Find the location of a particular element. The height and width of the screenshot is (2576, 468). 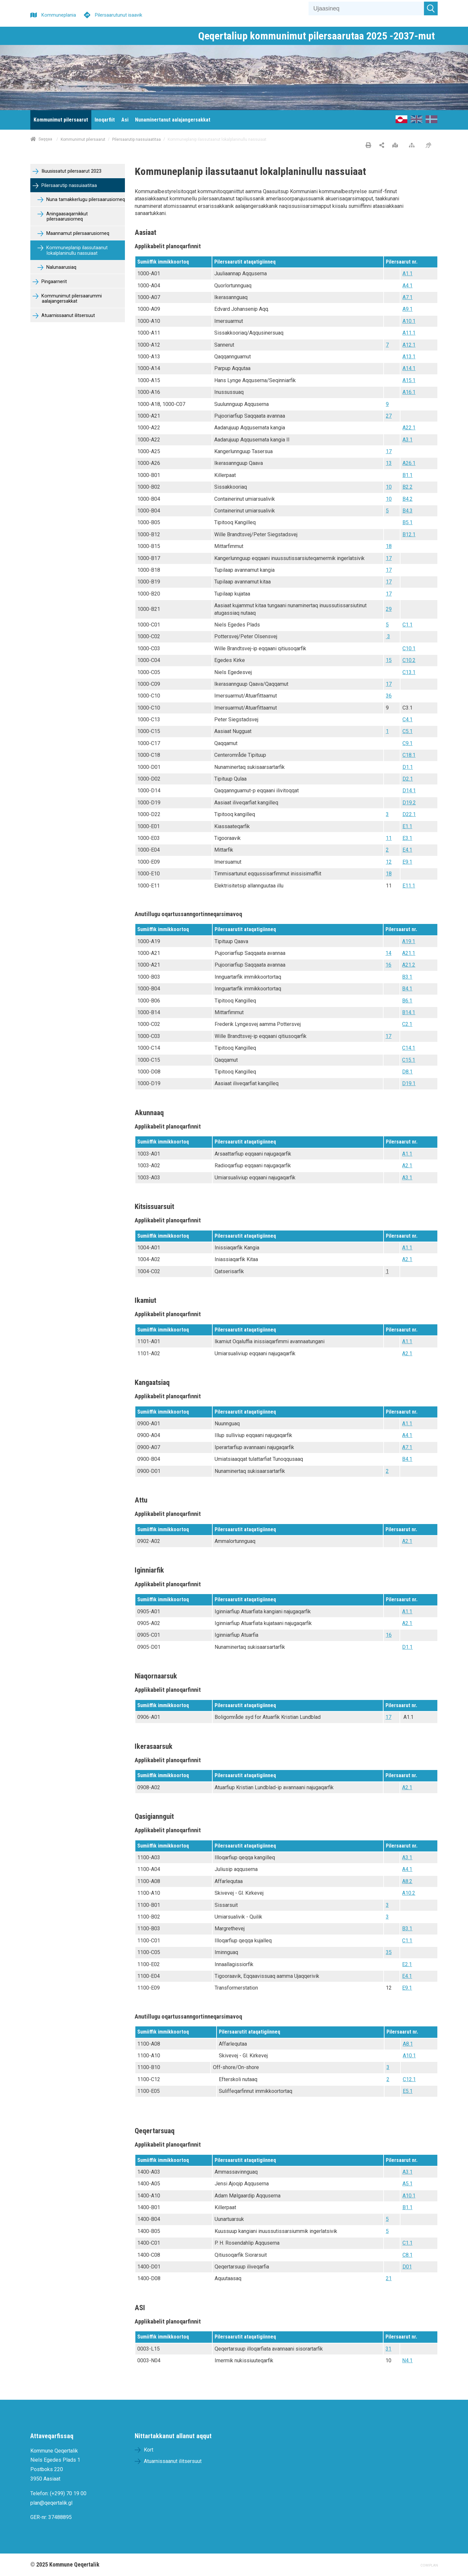

12 is located at coordinates (389, 862).